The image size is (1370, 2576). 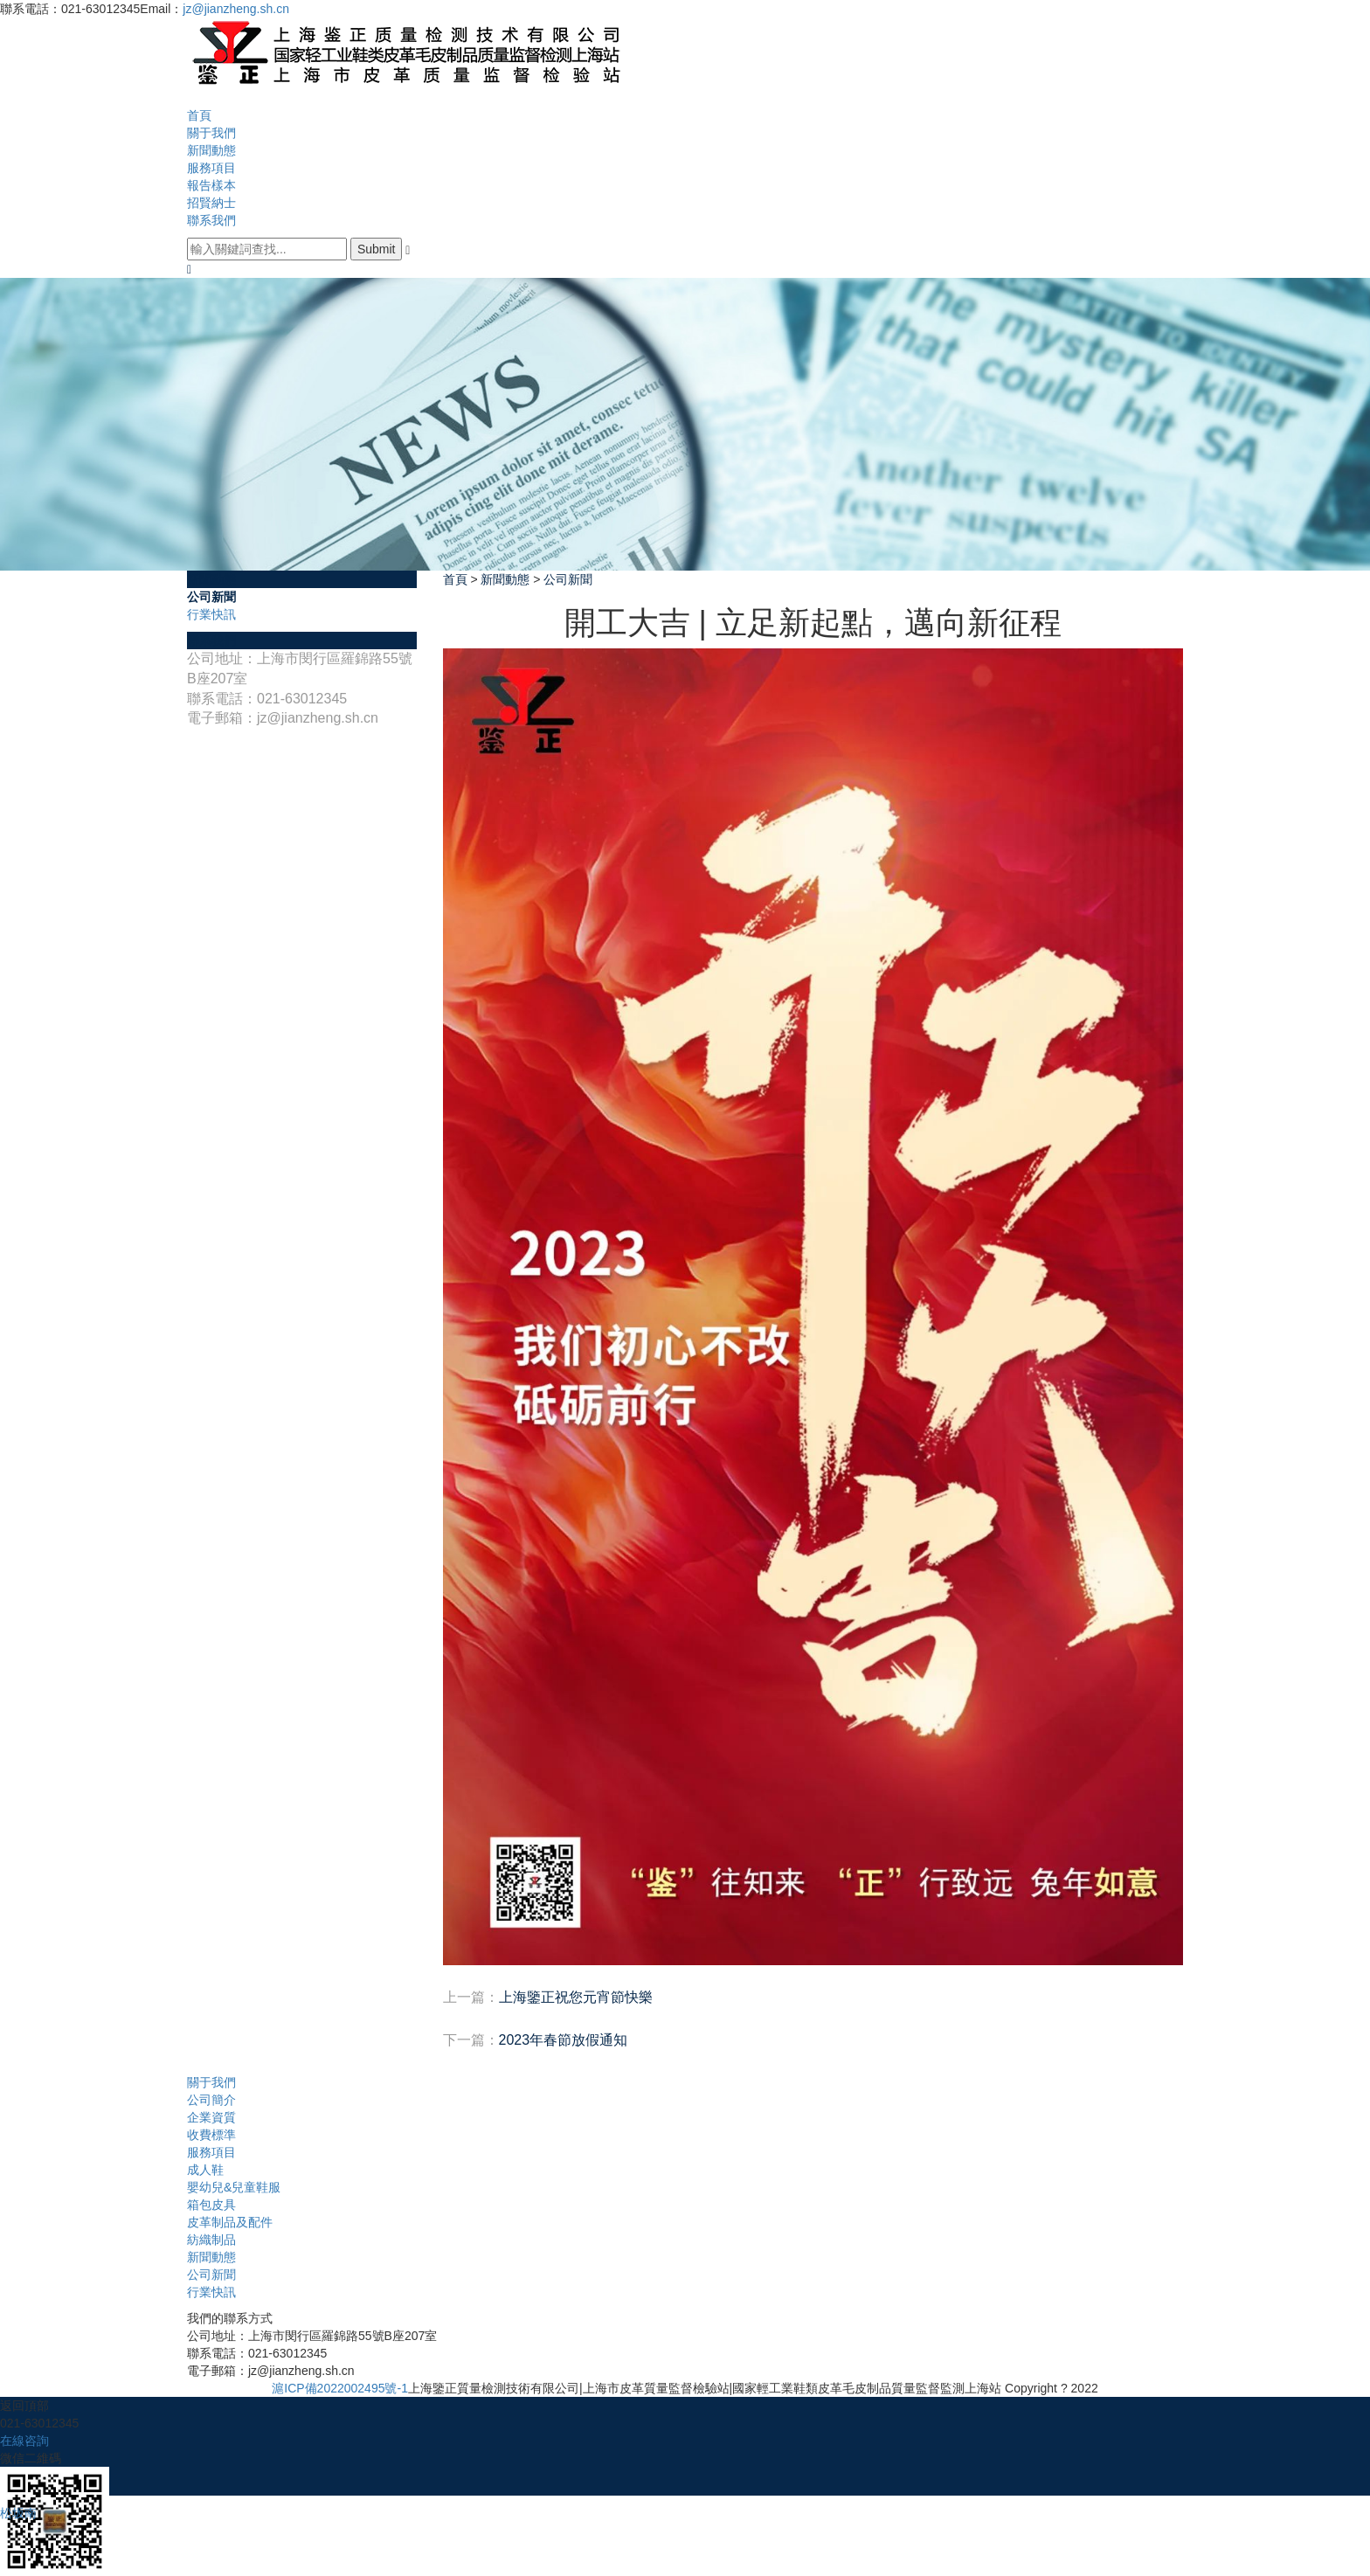 I want to click on 公司新聞, so click(x=211, y=597).